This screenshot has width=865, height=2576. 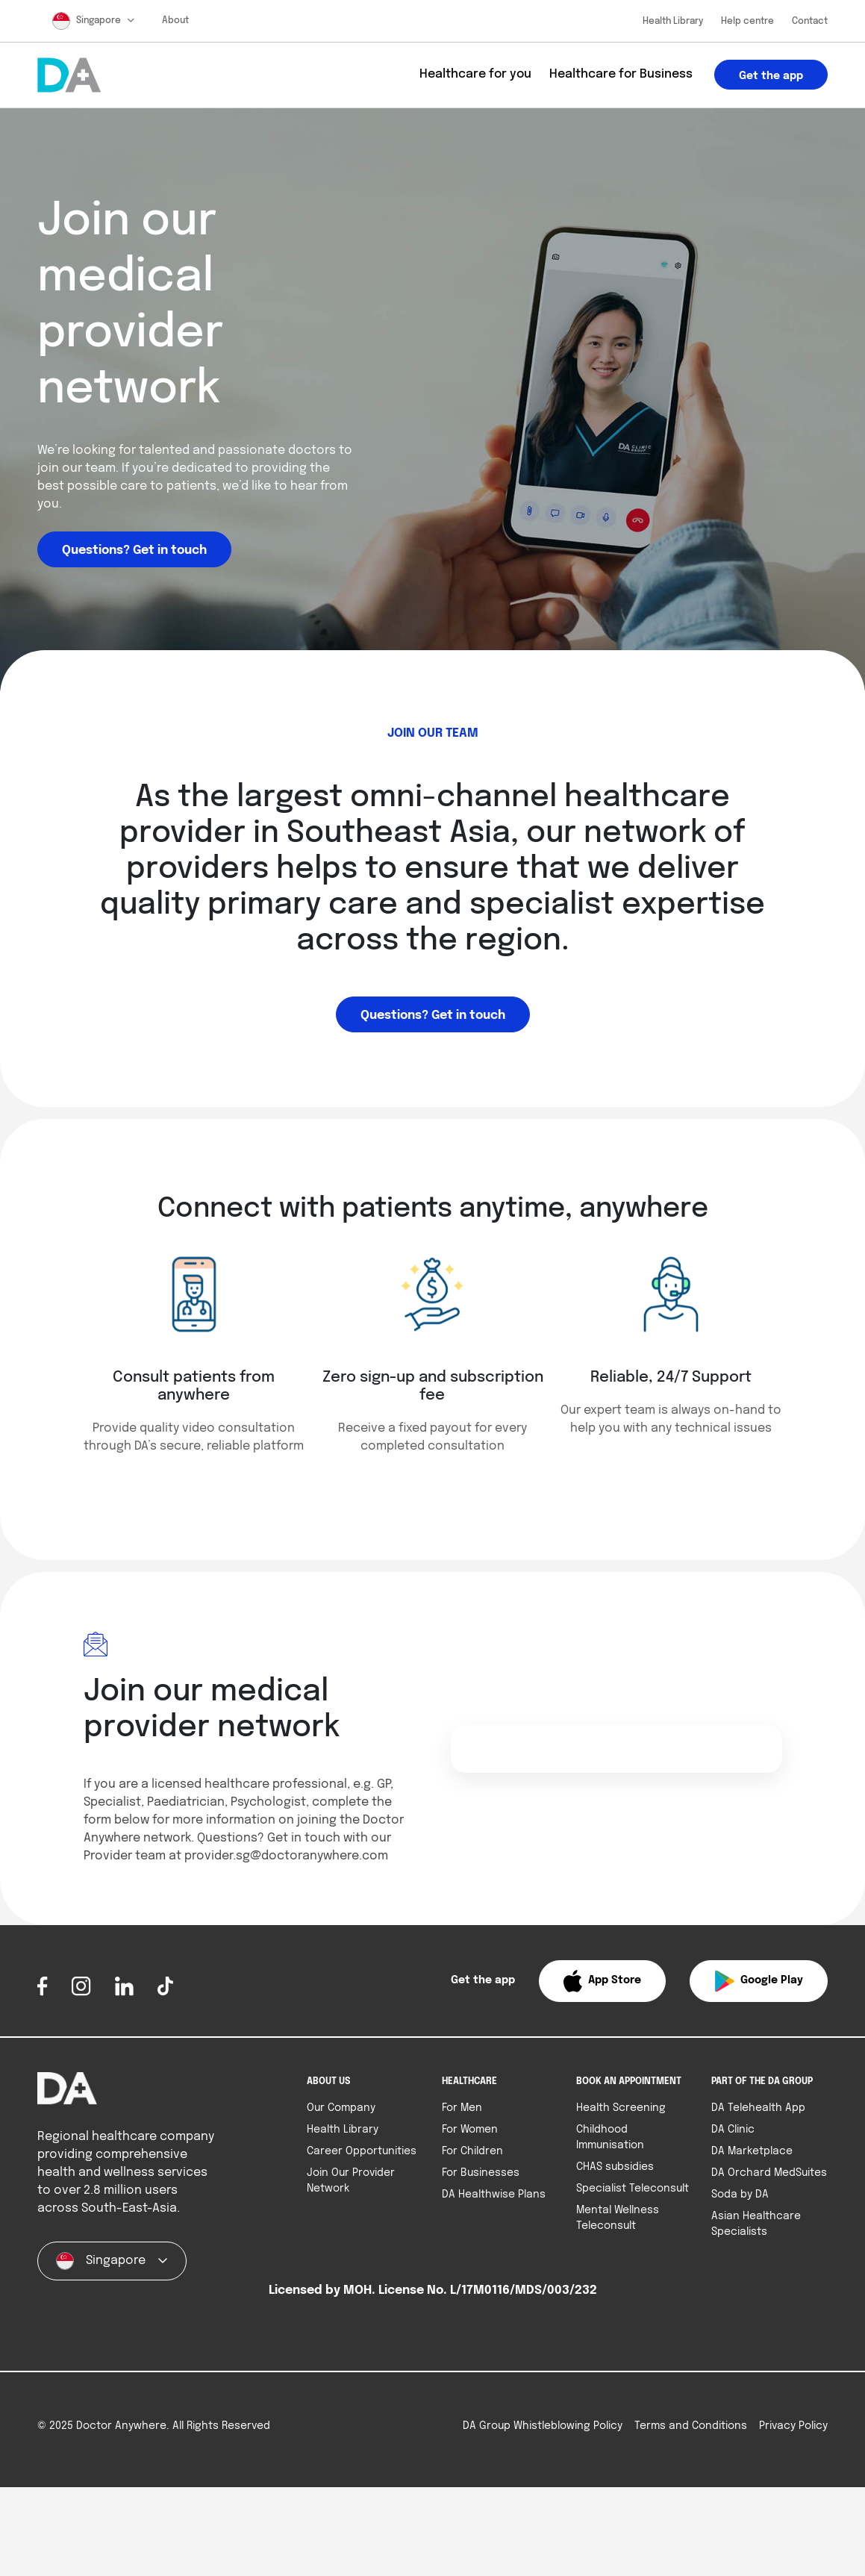 I want to click on Career Opportunities, so click(x=361, y=2151).